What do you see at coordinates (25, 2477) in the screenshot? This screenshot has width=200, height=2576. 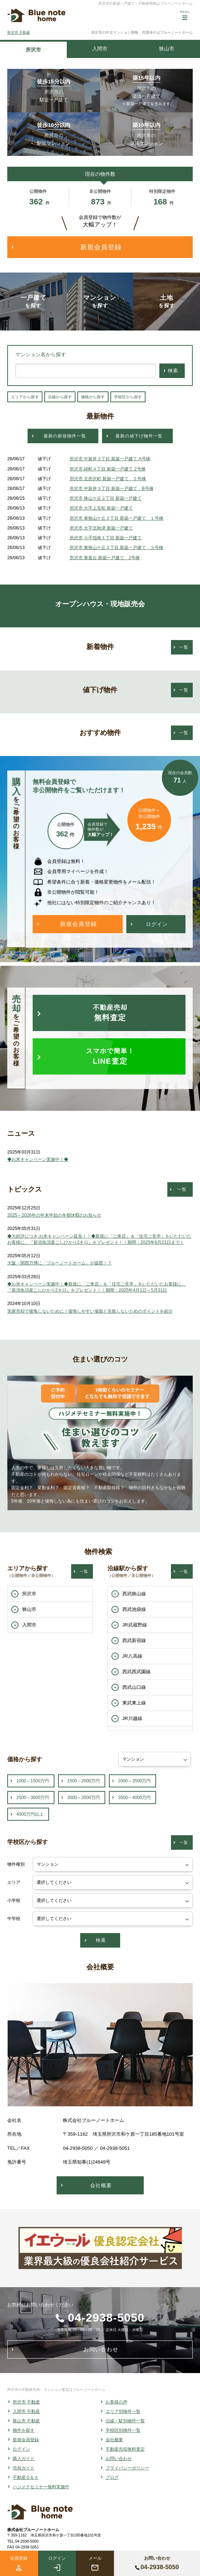 I see `不動産Ｑ＆Ａ` at bounding box center [25, 2477].